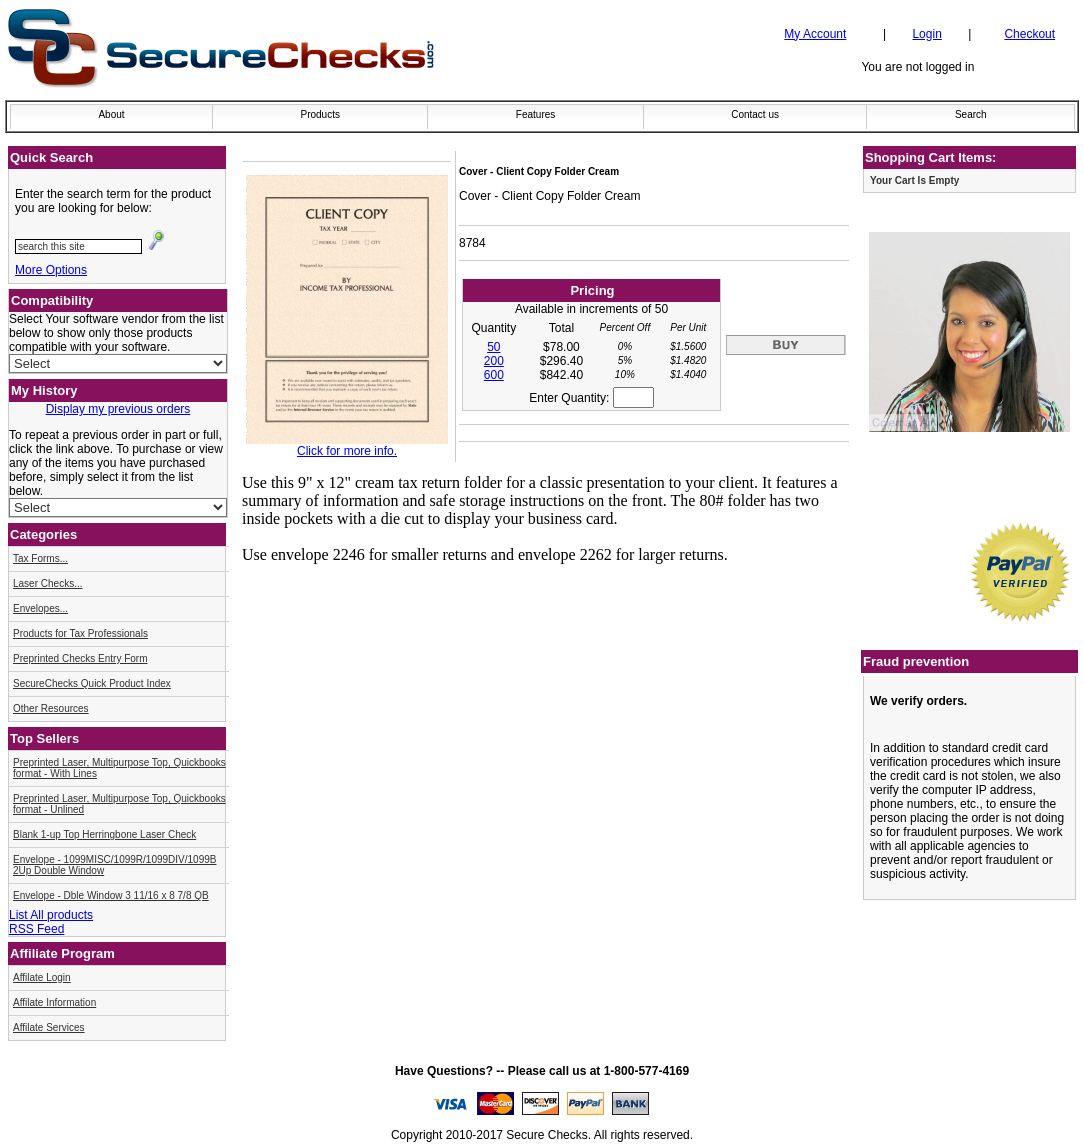  Describe the element at coordinates (40, 608) in the screenshot. I see `Envelopes...` at that location.